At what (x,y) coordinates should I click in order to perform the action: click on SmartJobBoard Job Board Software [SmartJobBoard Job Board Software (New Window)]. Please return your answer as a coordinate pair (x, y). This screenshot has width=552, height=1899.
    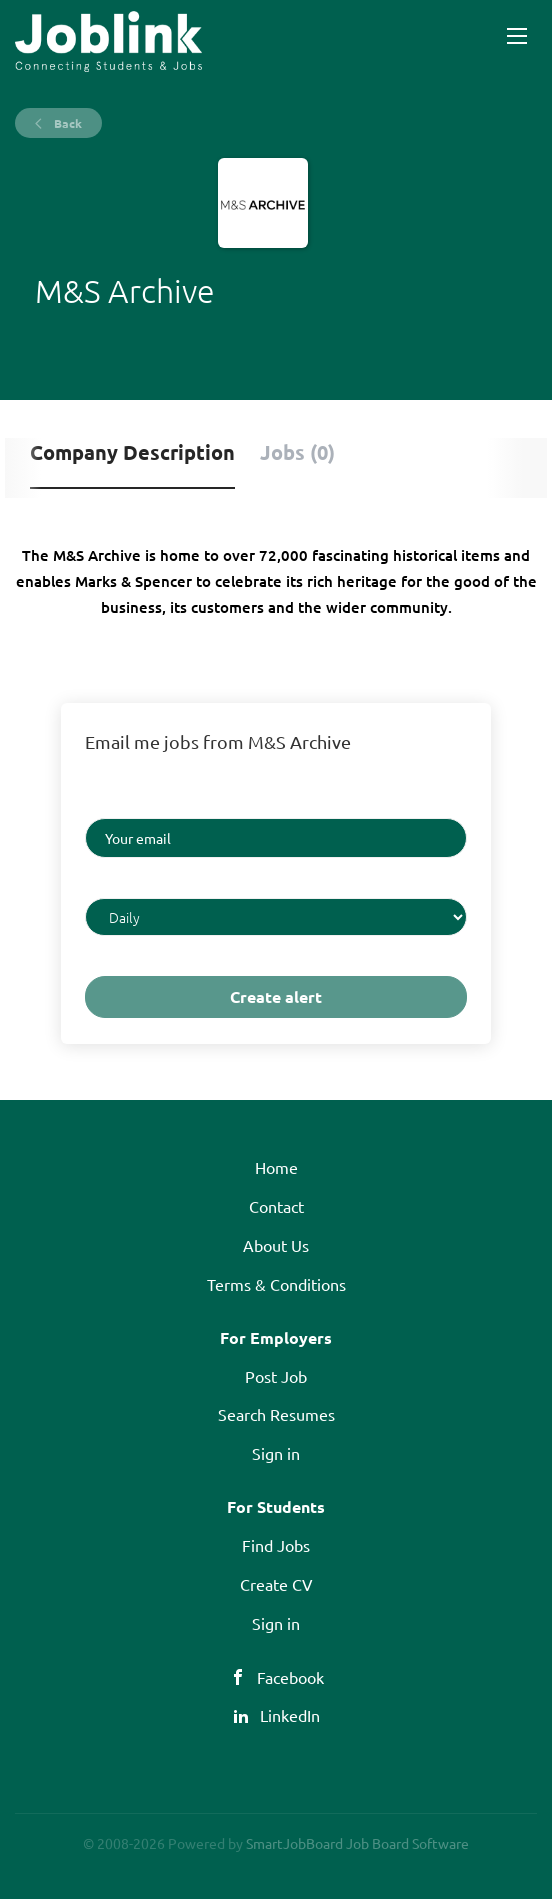
    Looking at the image, I should click on (357, 1843).